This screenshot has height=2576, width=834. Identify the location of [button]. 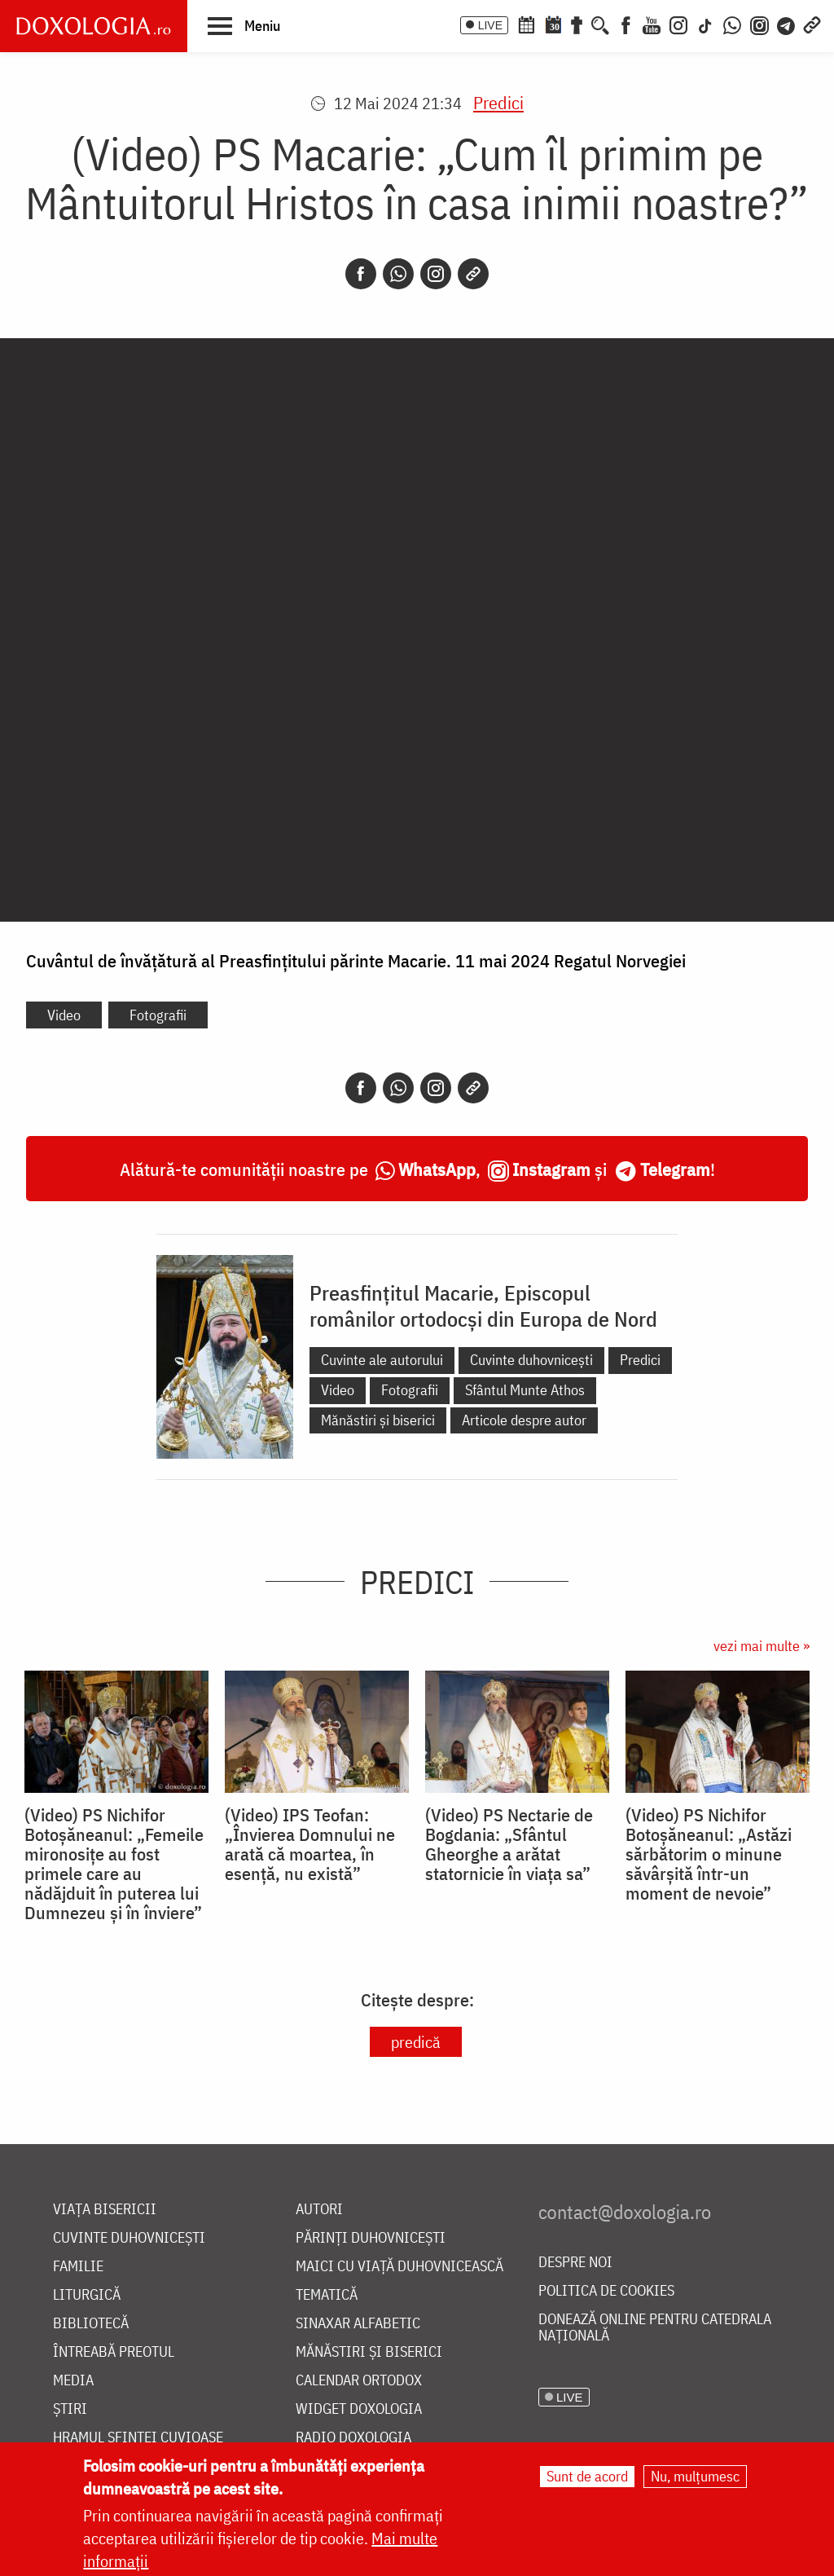
(244, 25).